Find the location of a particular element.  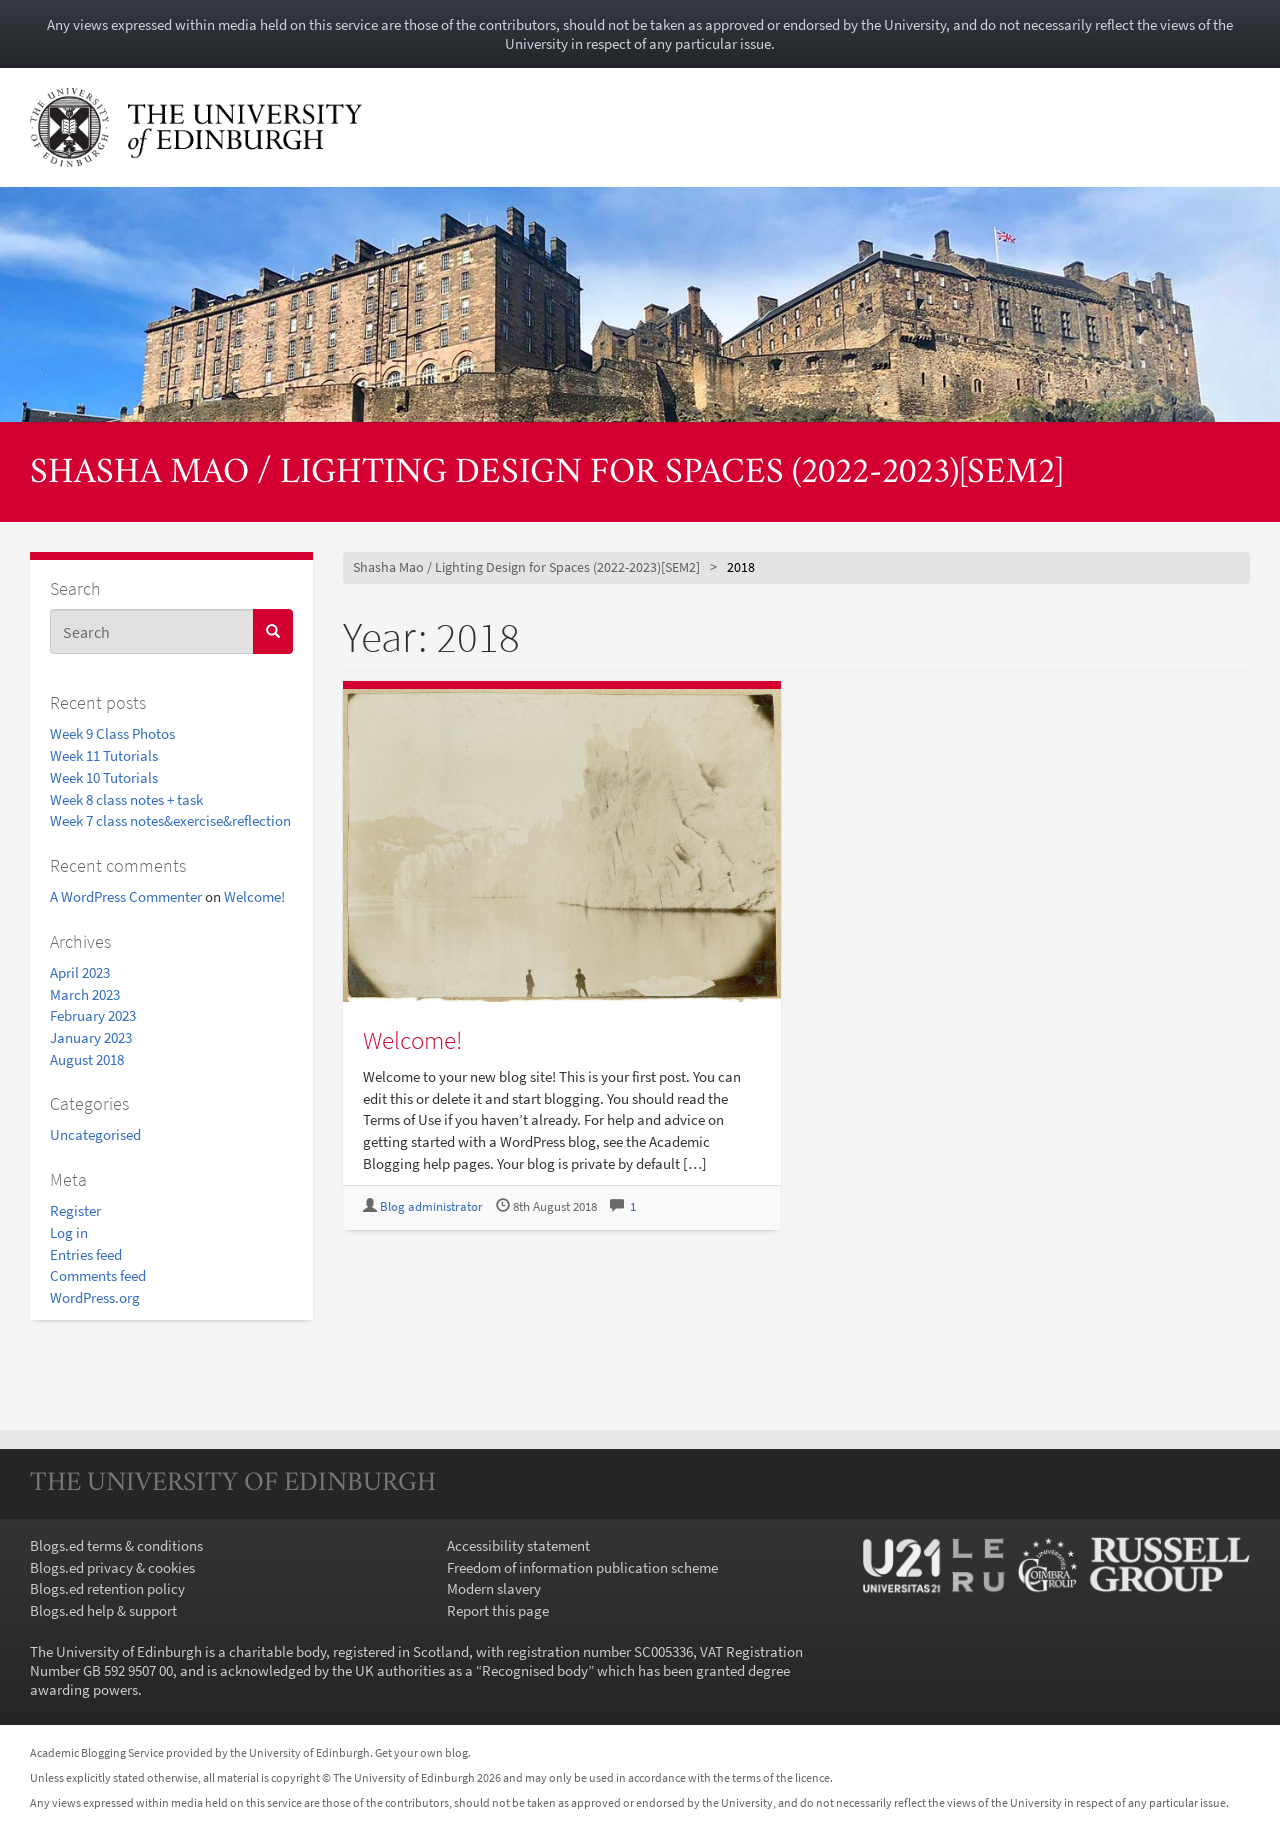

Log in is located at coordinates (69, 1232).